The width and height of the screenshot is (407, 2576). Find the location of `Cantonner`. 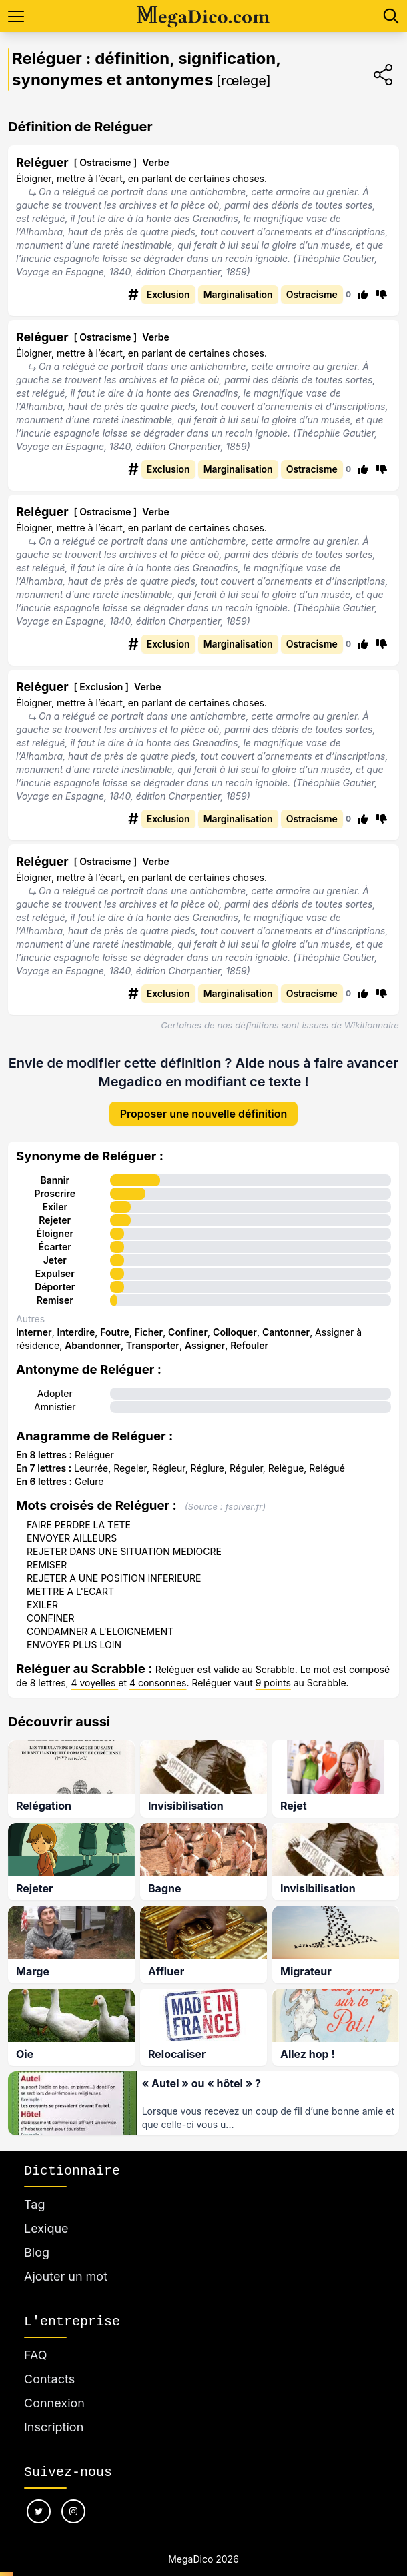

Cantonner is located at coordinates (286, 1321).